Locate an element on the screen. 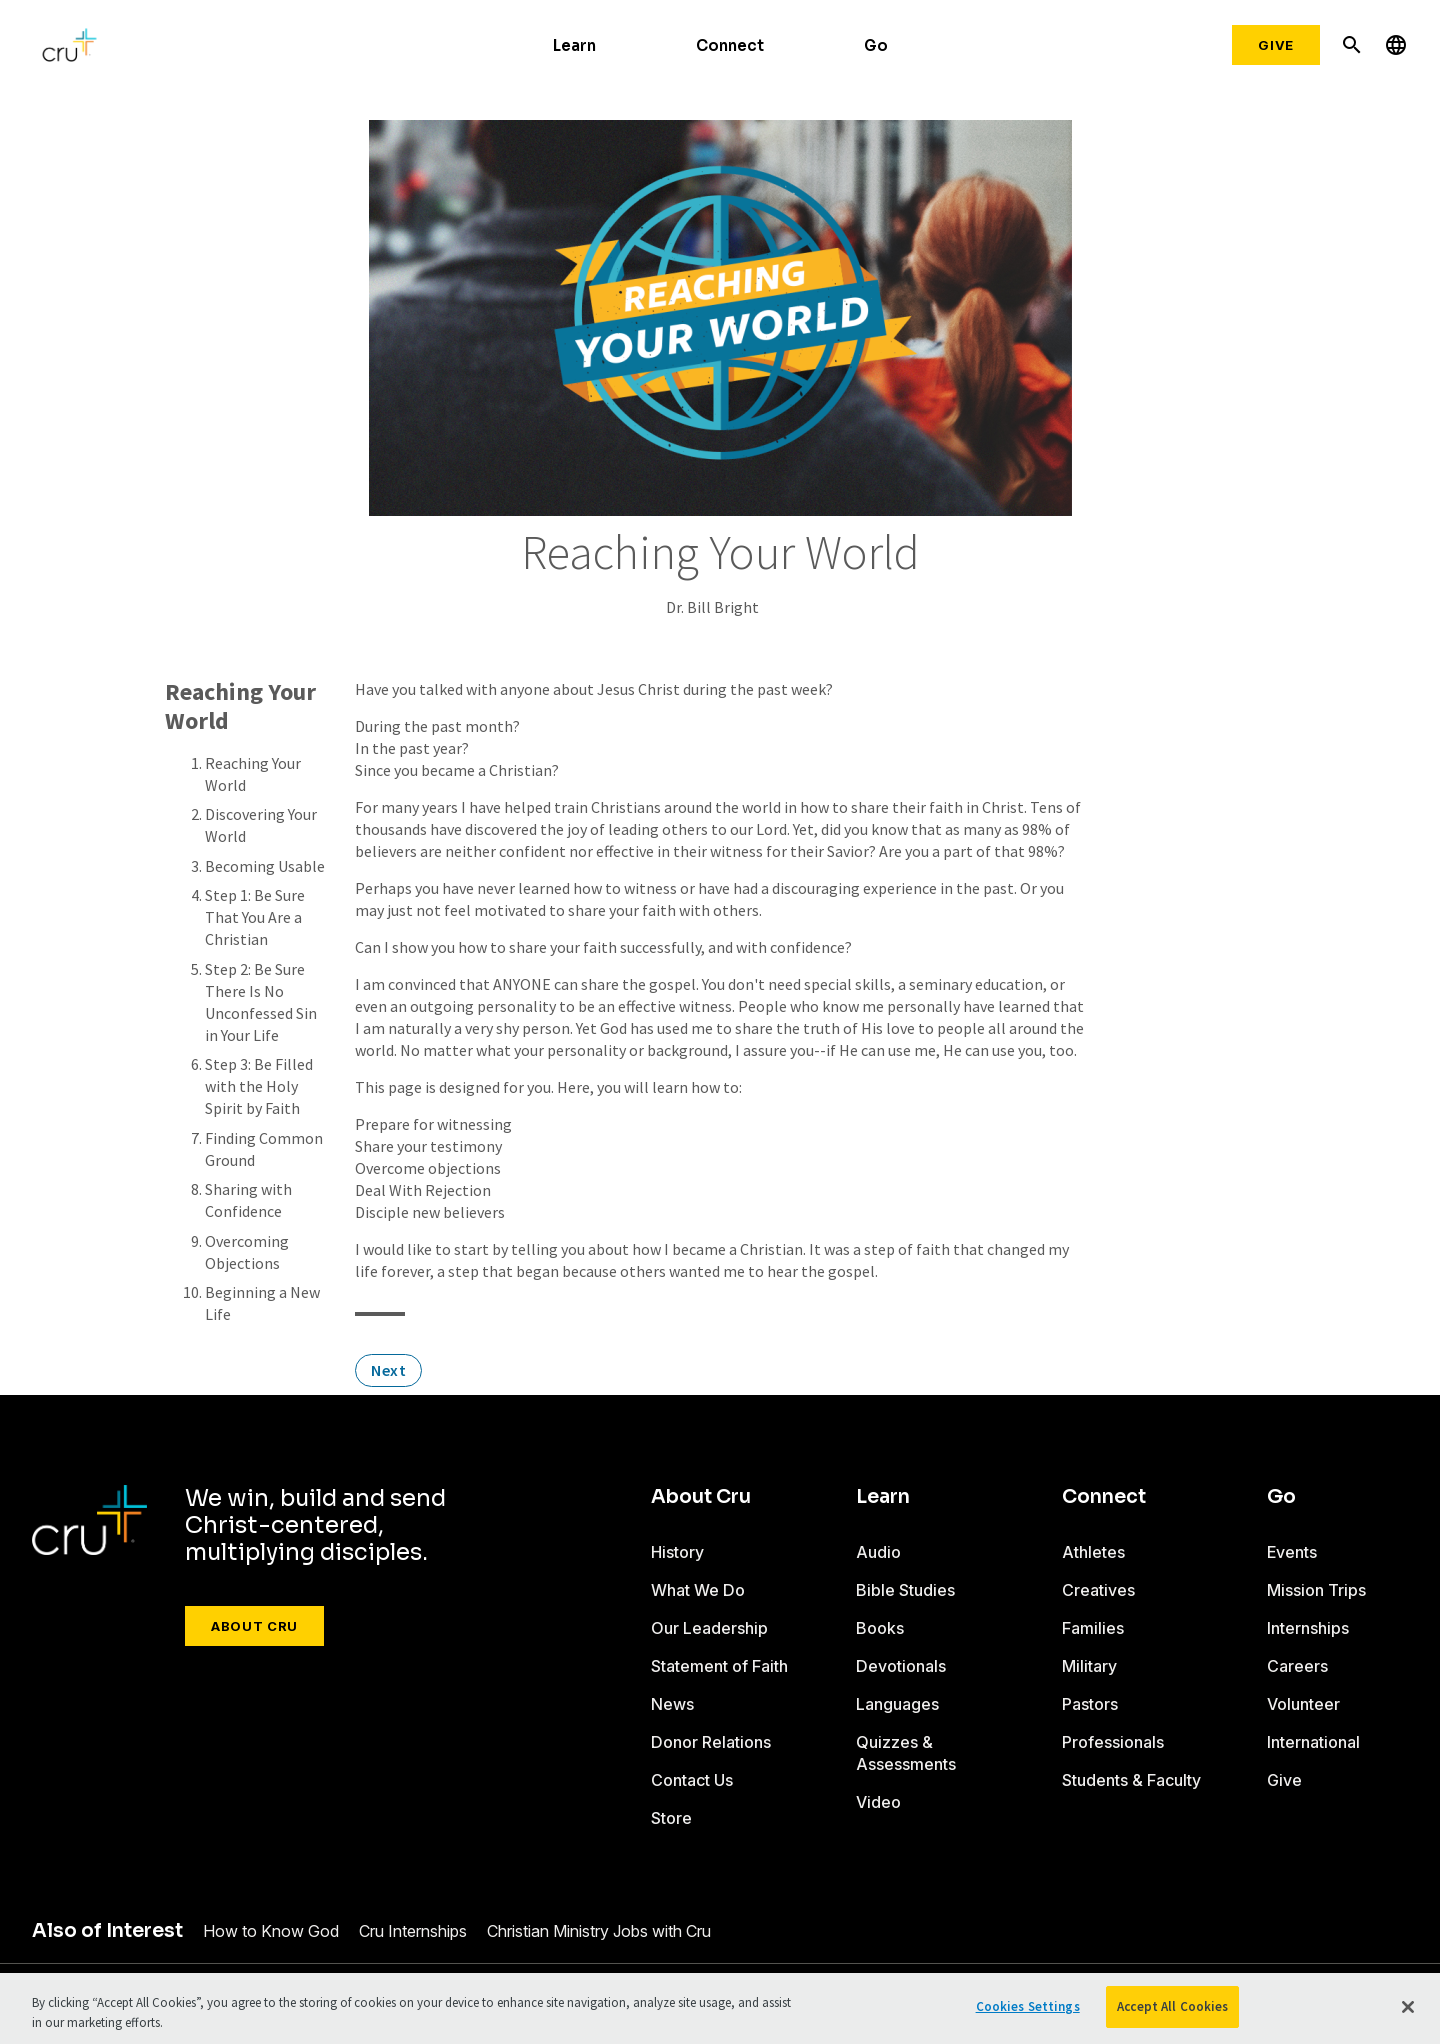  Connect is located at coordinates (730, 45).